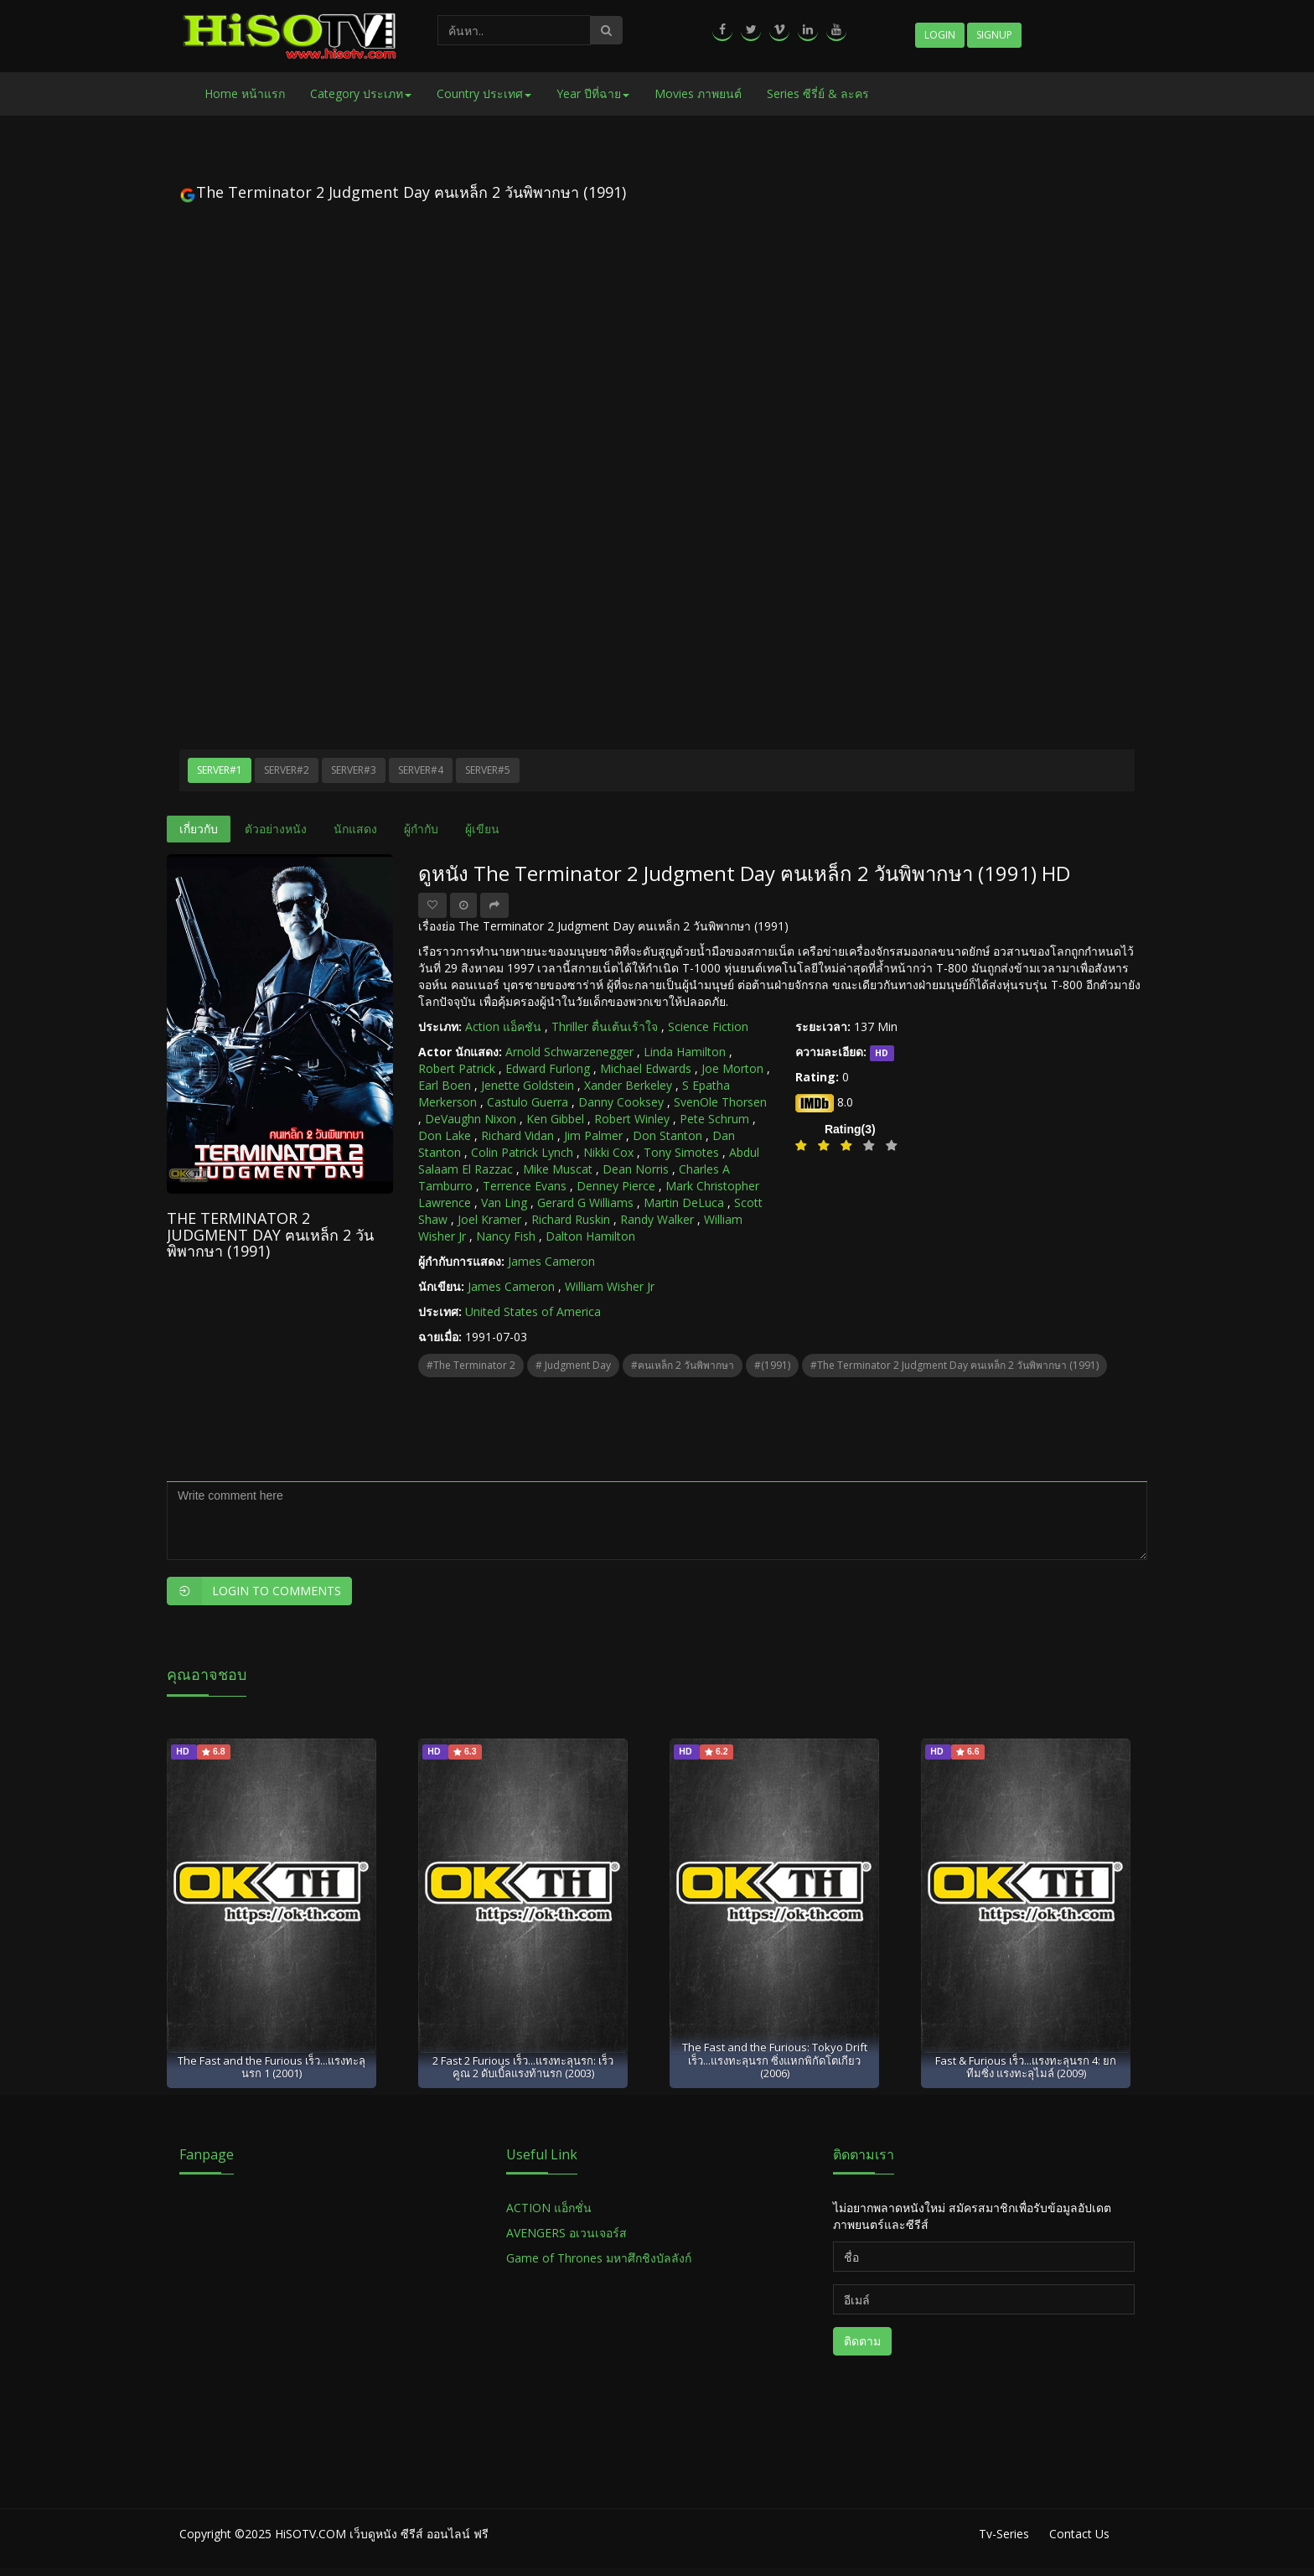  Describe the element at coordinates (503, 1026) in the screenshot. I see `Action แอ็คชัน` at that location.